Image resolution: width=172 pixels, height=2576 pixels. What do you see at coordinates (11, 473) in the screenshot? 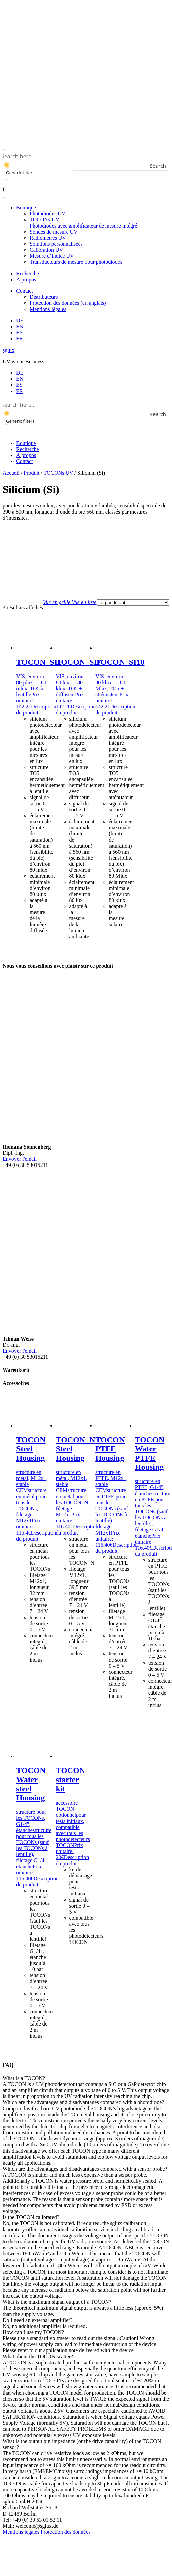
I see `Accueil` at bounding box center [11, 473].